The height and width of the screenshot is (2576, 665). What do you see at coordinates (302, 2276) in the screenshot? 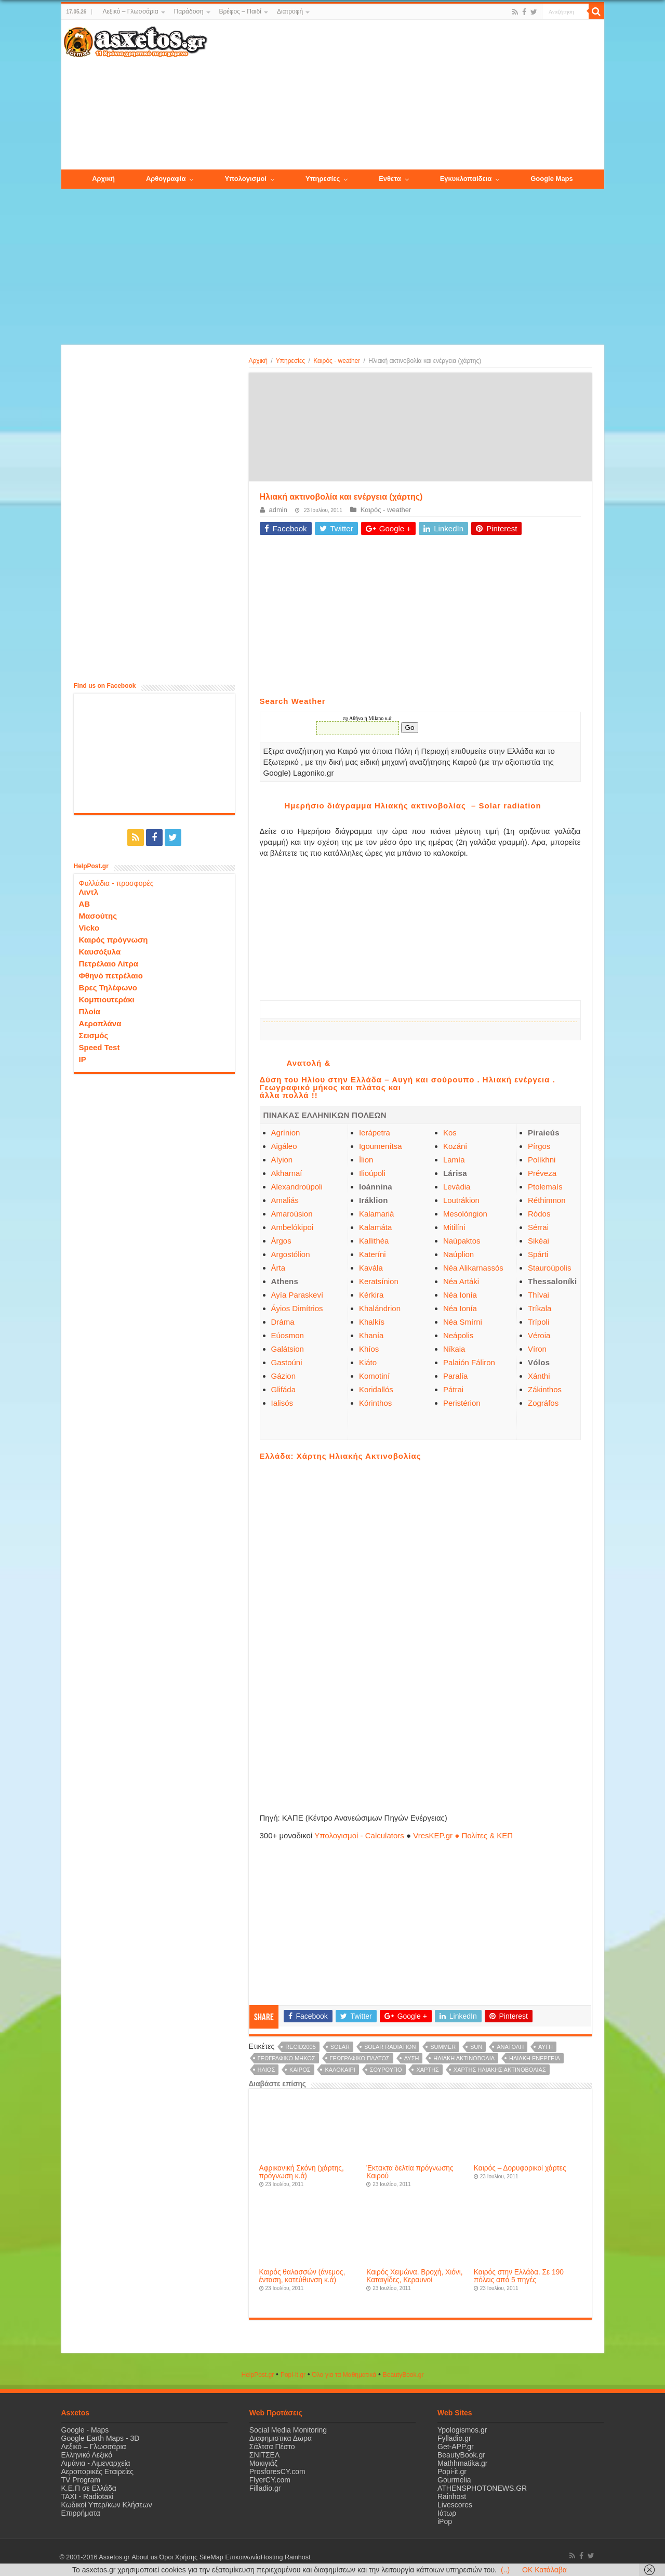
I see `Καιρός θαλασσών (άνεμος, ένταση, κατεύθυνση κ.ά)` at bounding box center [302, 2276].